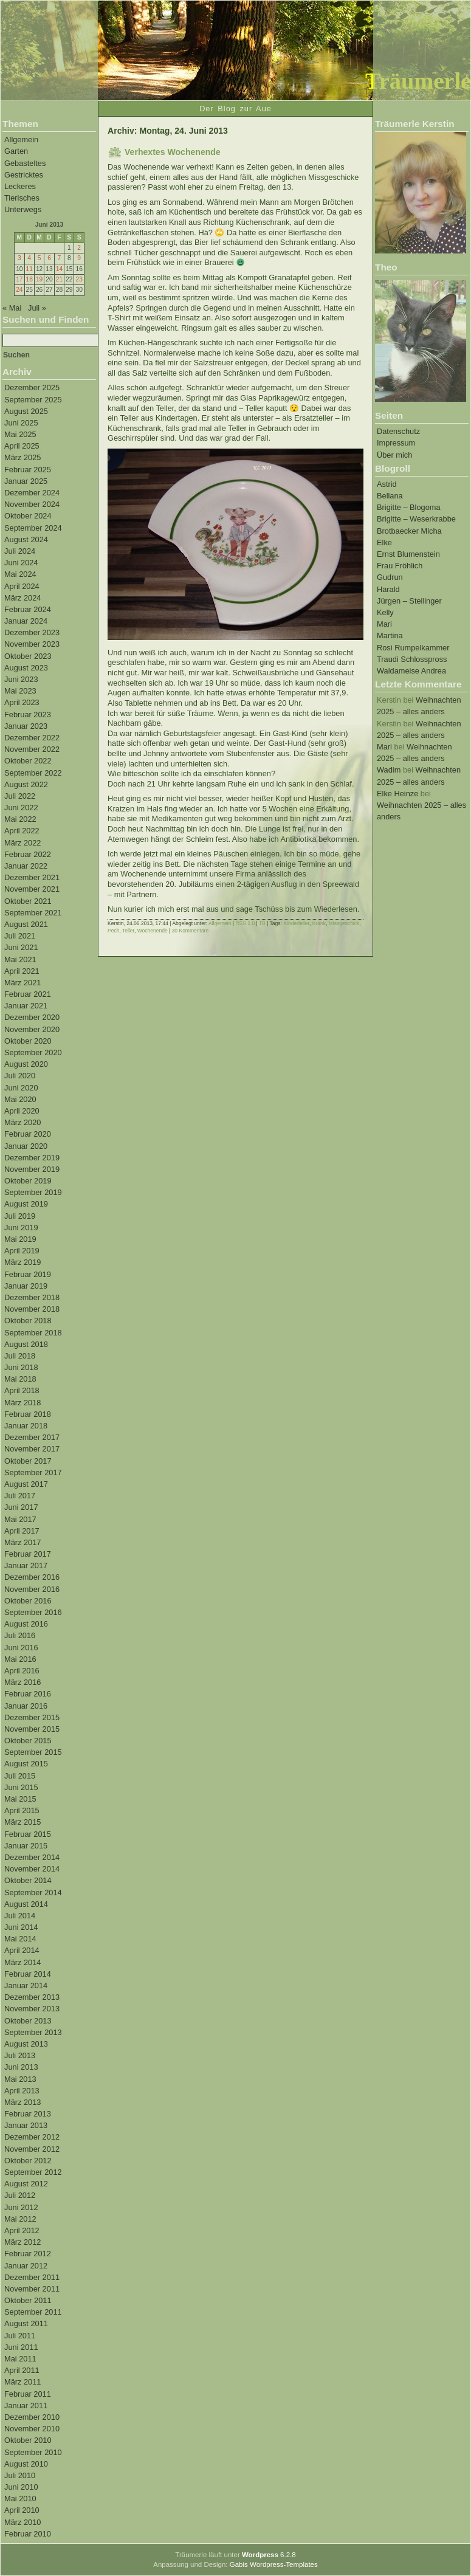  What do you see at coordinates (19, 289) in the screenshot?
I see `24 [Beiträge veröffentlicht am 24. June 2013]` at bounding box center [19, 289].